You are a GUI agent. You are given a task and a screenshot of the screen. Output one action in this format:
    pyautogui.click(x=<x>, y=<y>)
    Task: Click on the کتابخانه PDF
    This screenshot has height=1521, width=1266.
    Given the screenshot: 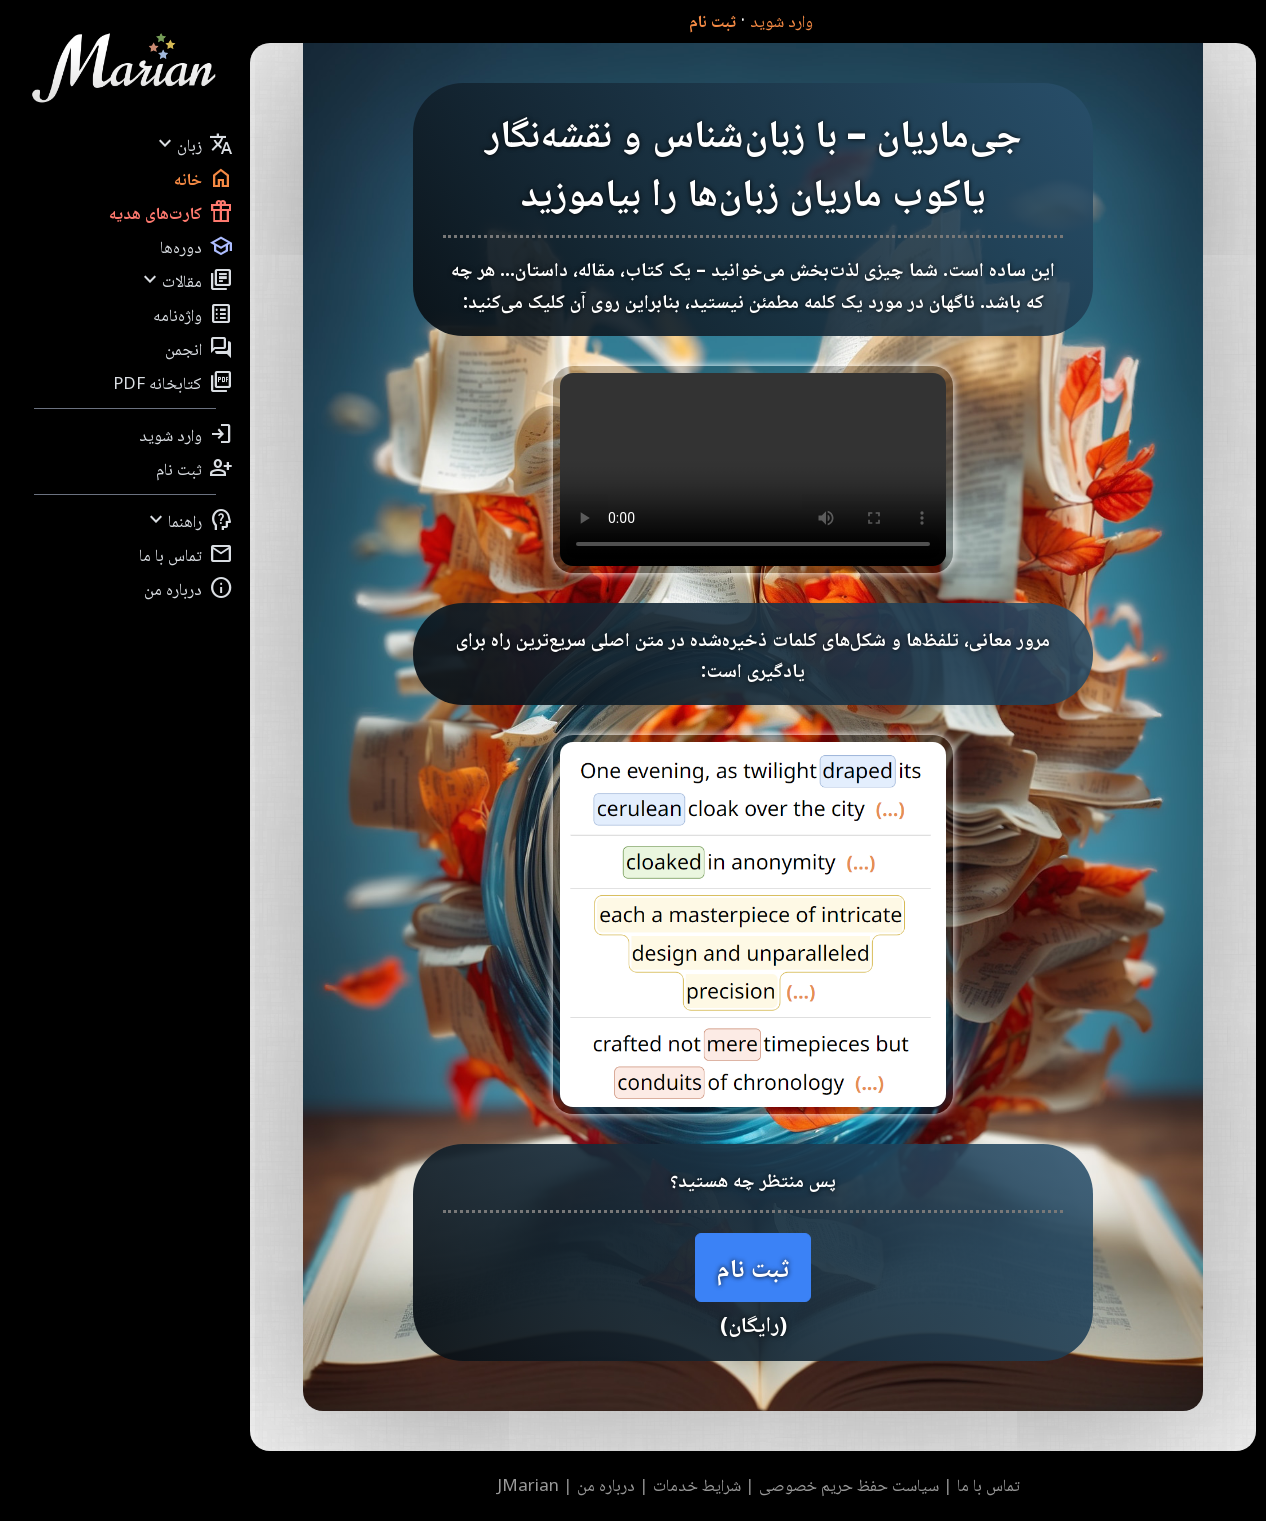 What is the action you would take?
    pyautogui.click(x=173, y=382)
    